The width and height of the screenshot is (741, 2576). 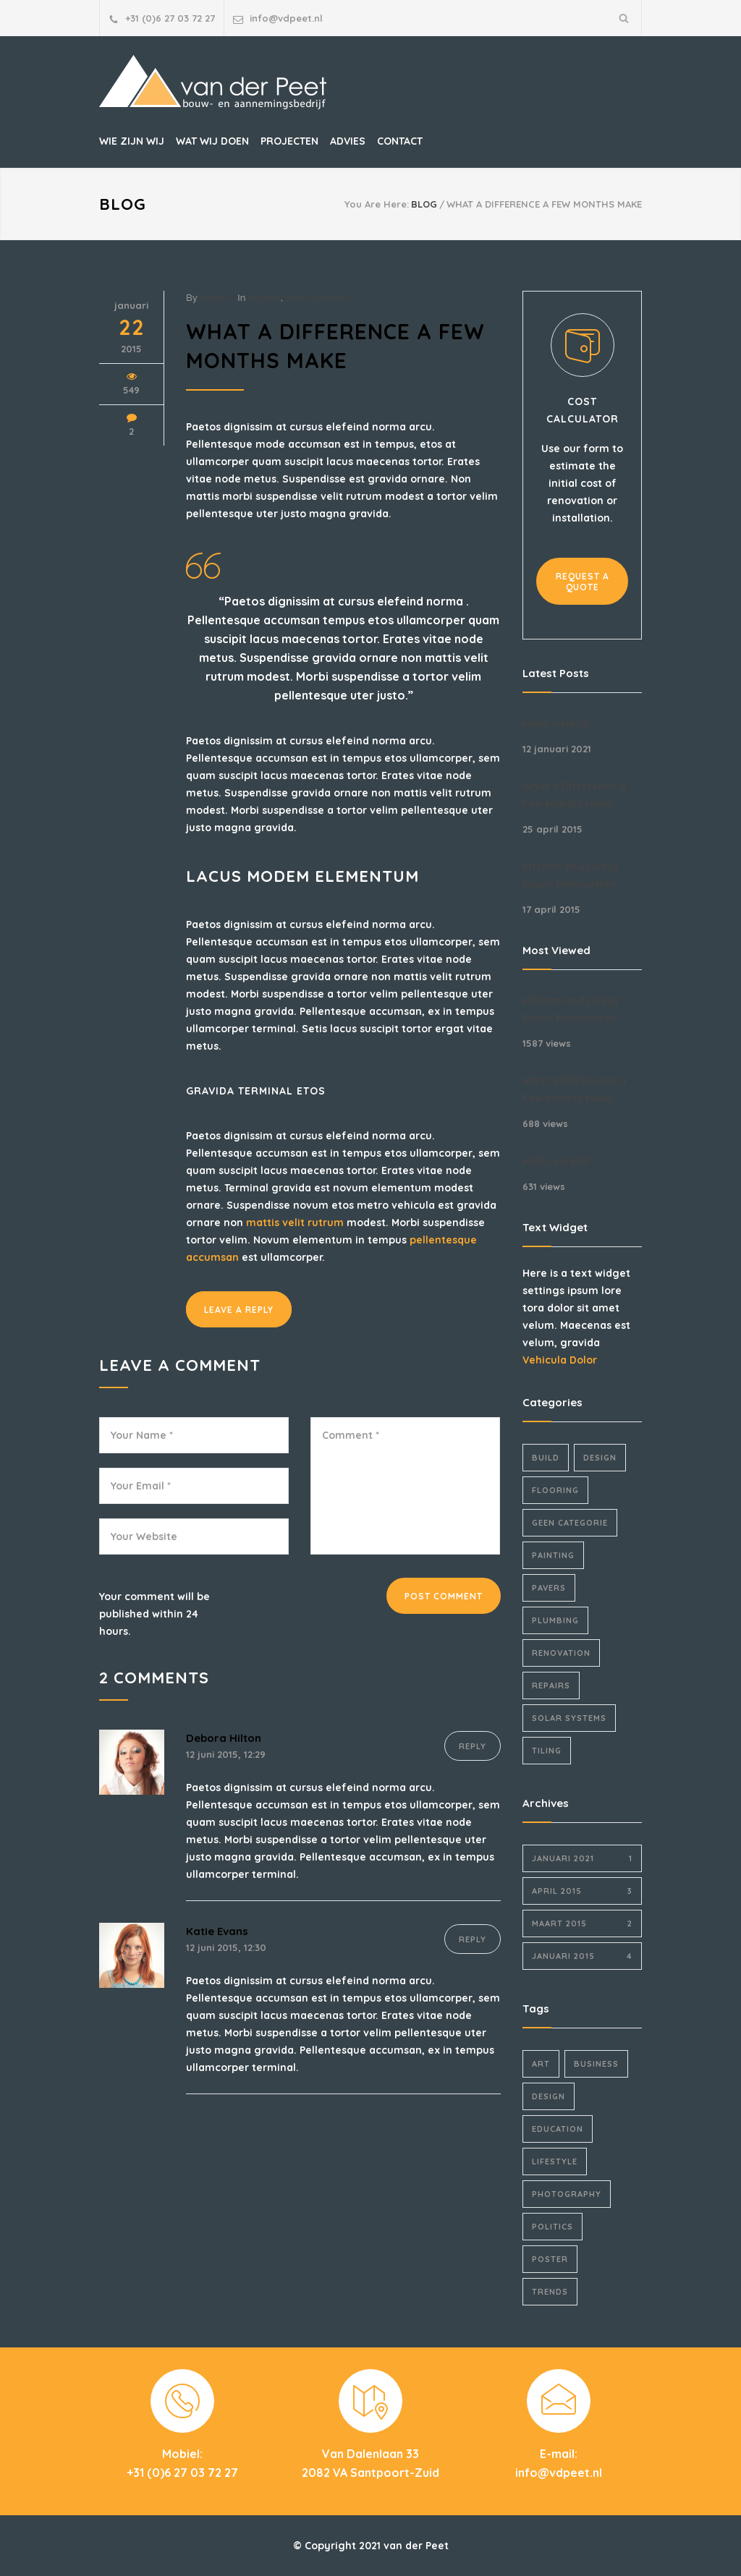 I want to click on Education [Education (1 item)], so click(x=557, y=2129).